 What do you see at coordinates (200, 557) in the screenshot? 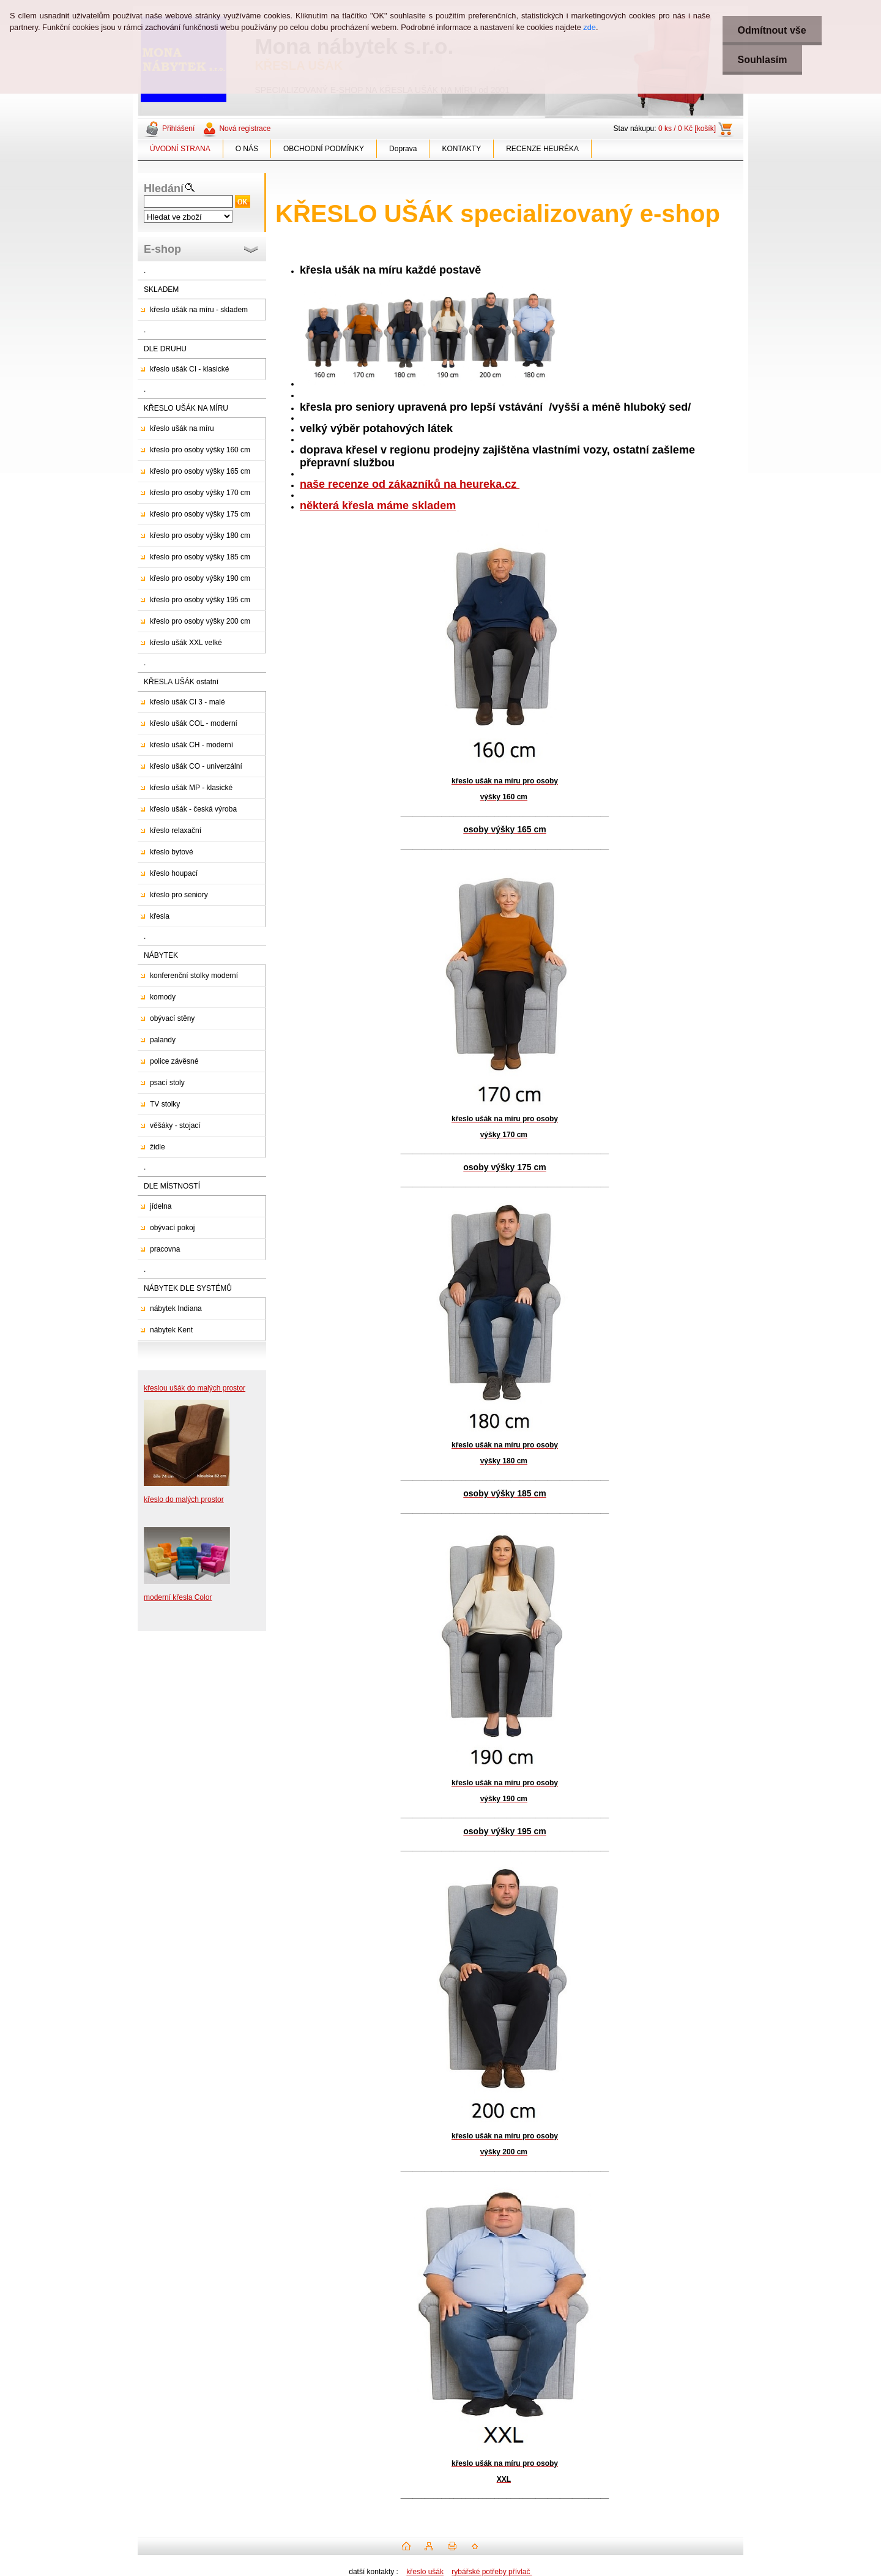
I see `křeslo pro osoby výšky 185 cm` at bounding box center [200, 557].